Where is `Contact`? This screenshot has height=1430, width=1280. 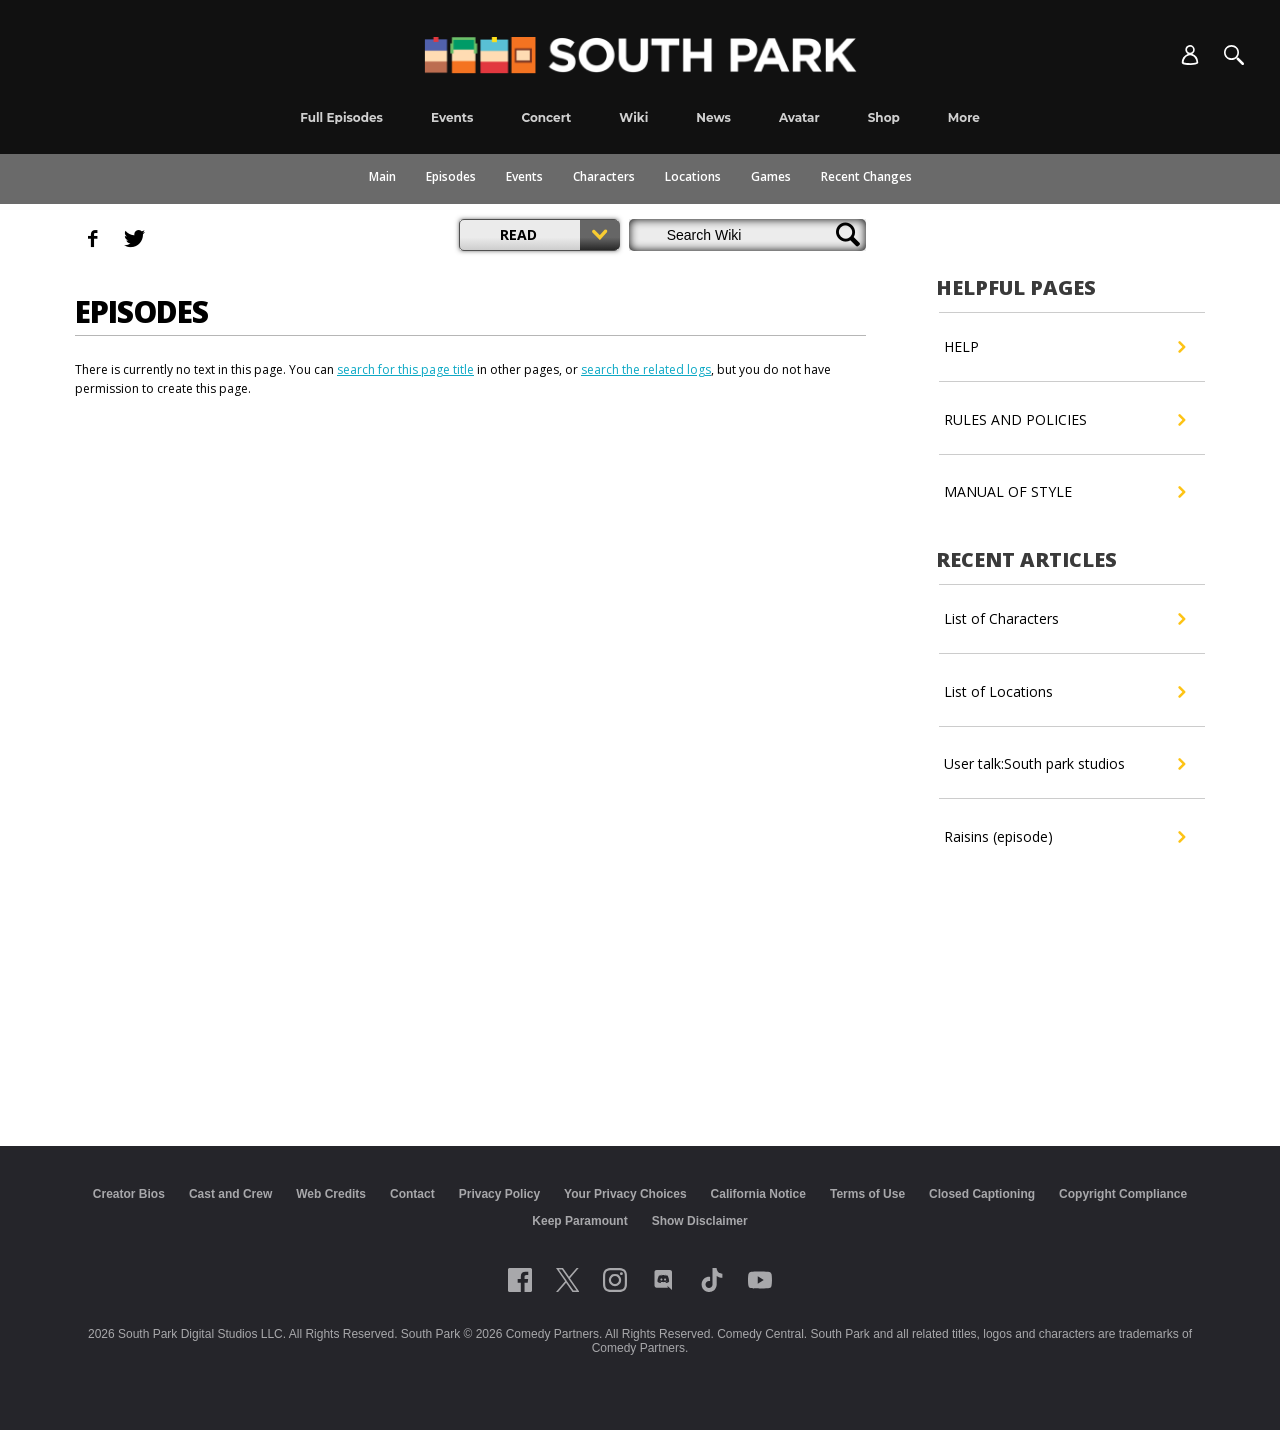 Contact is located at coordinates (412, 1194).